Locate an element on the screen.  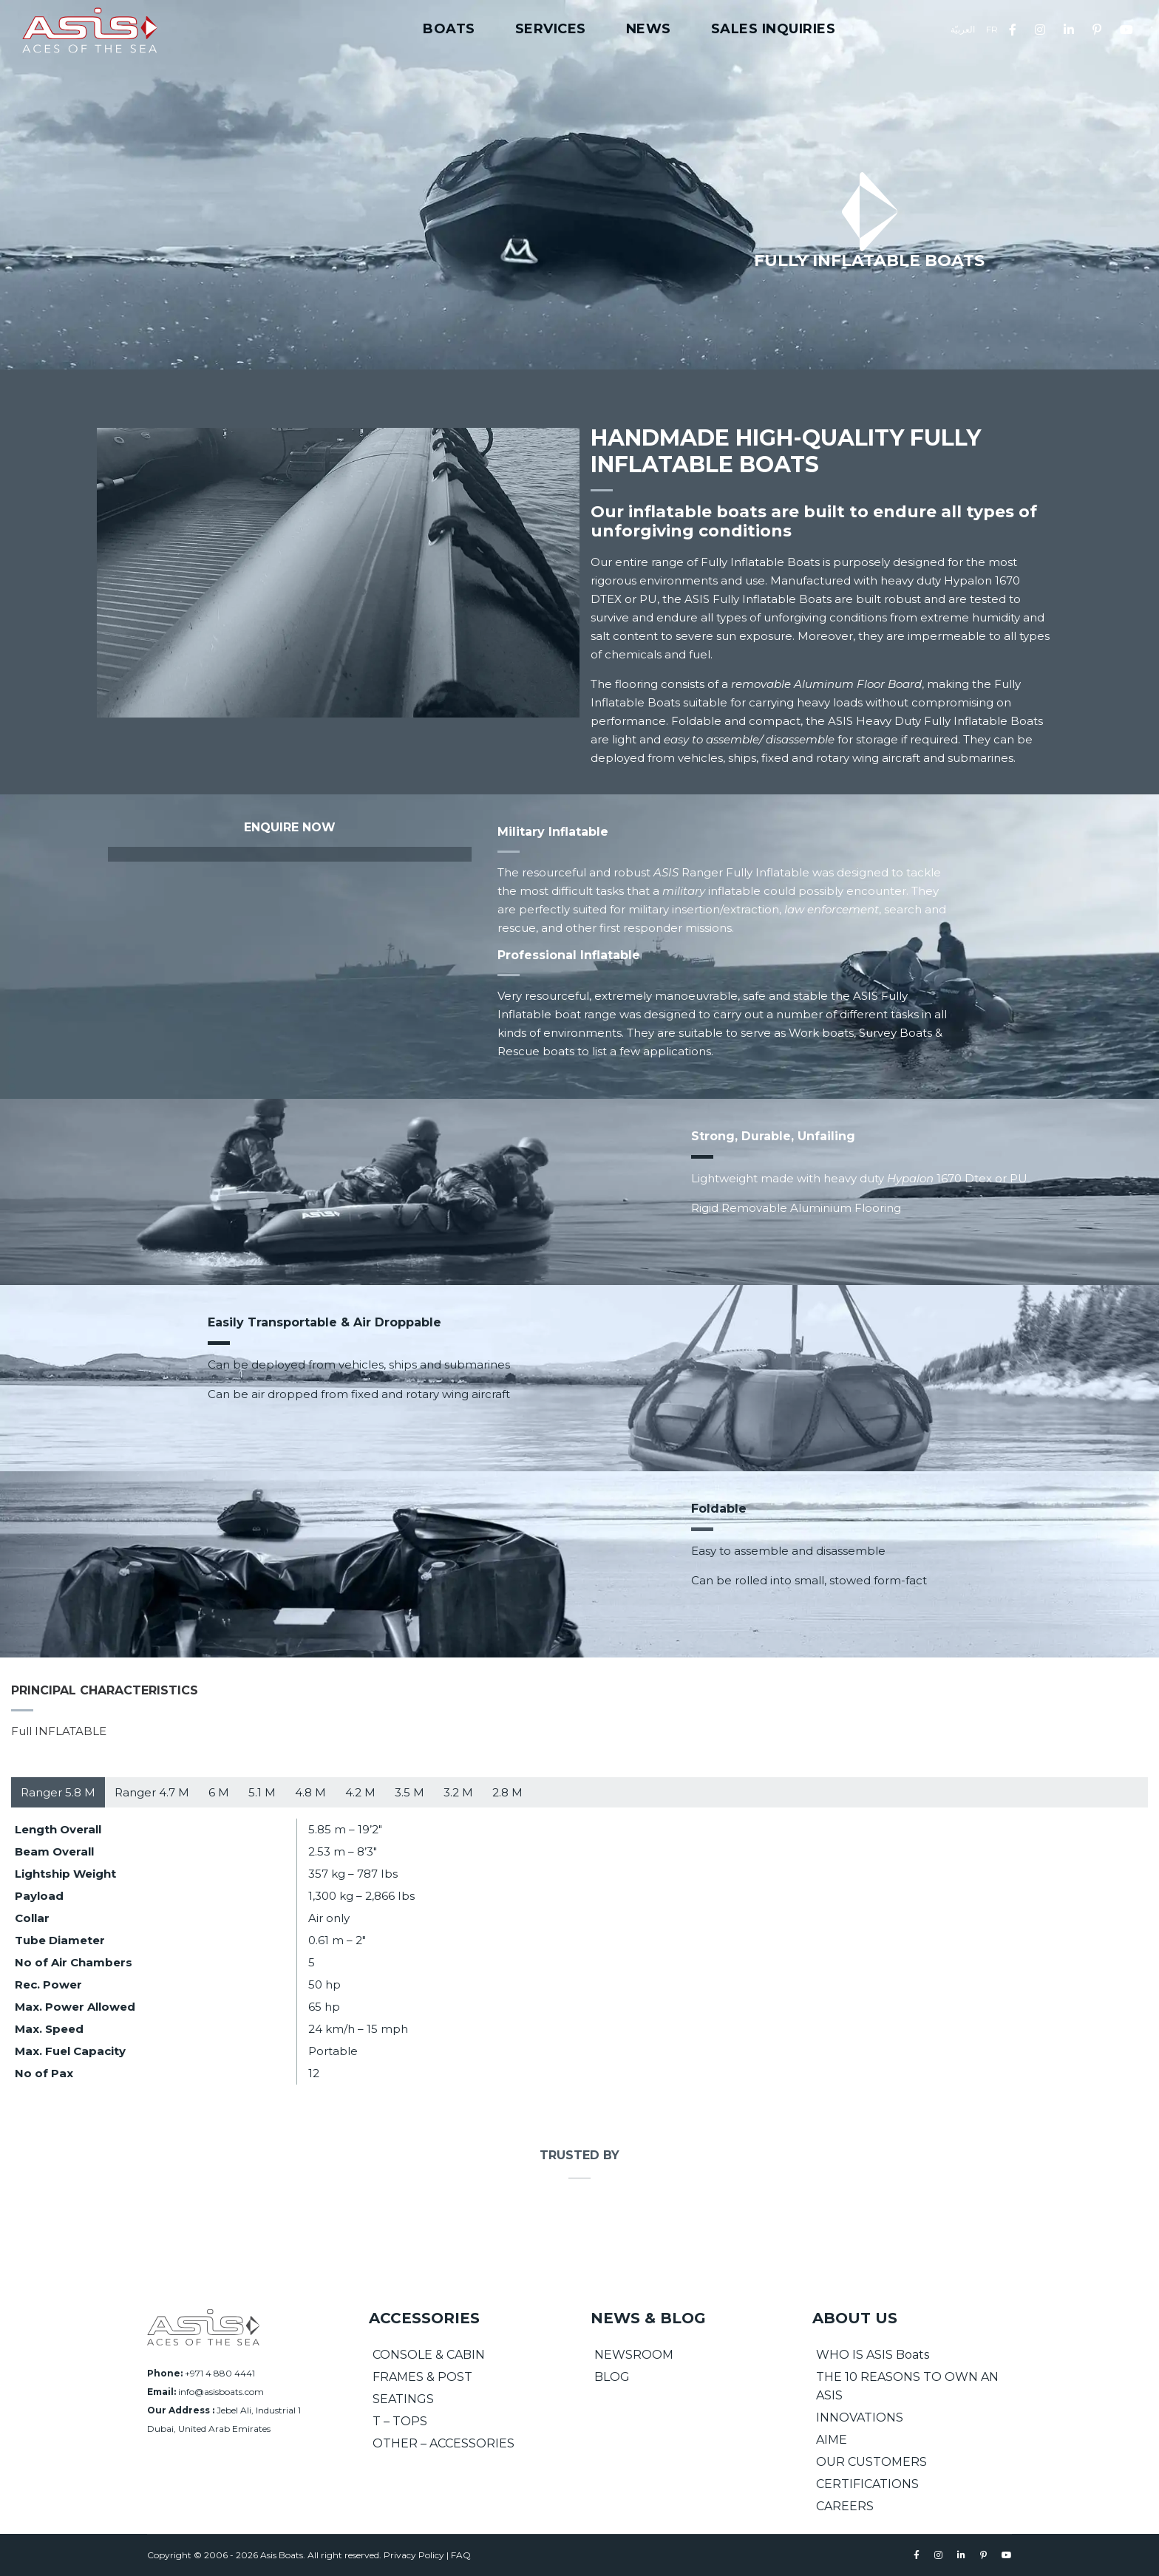
+971 4 880 4441 is located at coordinates (220, 2373).